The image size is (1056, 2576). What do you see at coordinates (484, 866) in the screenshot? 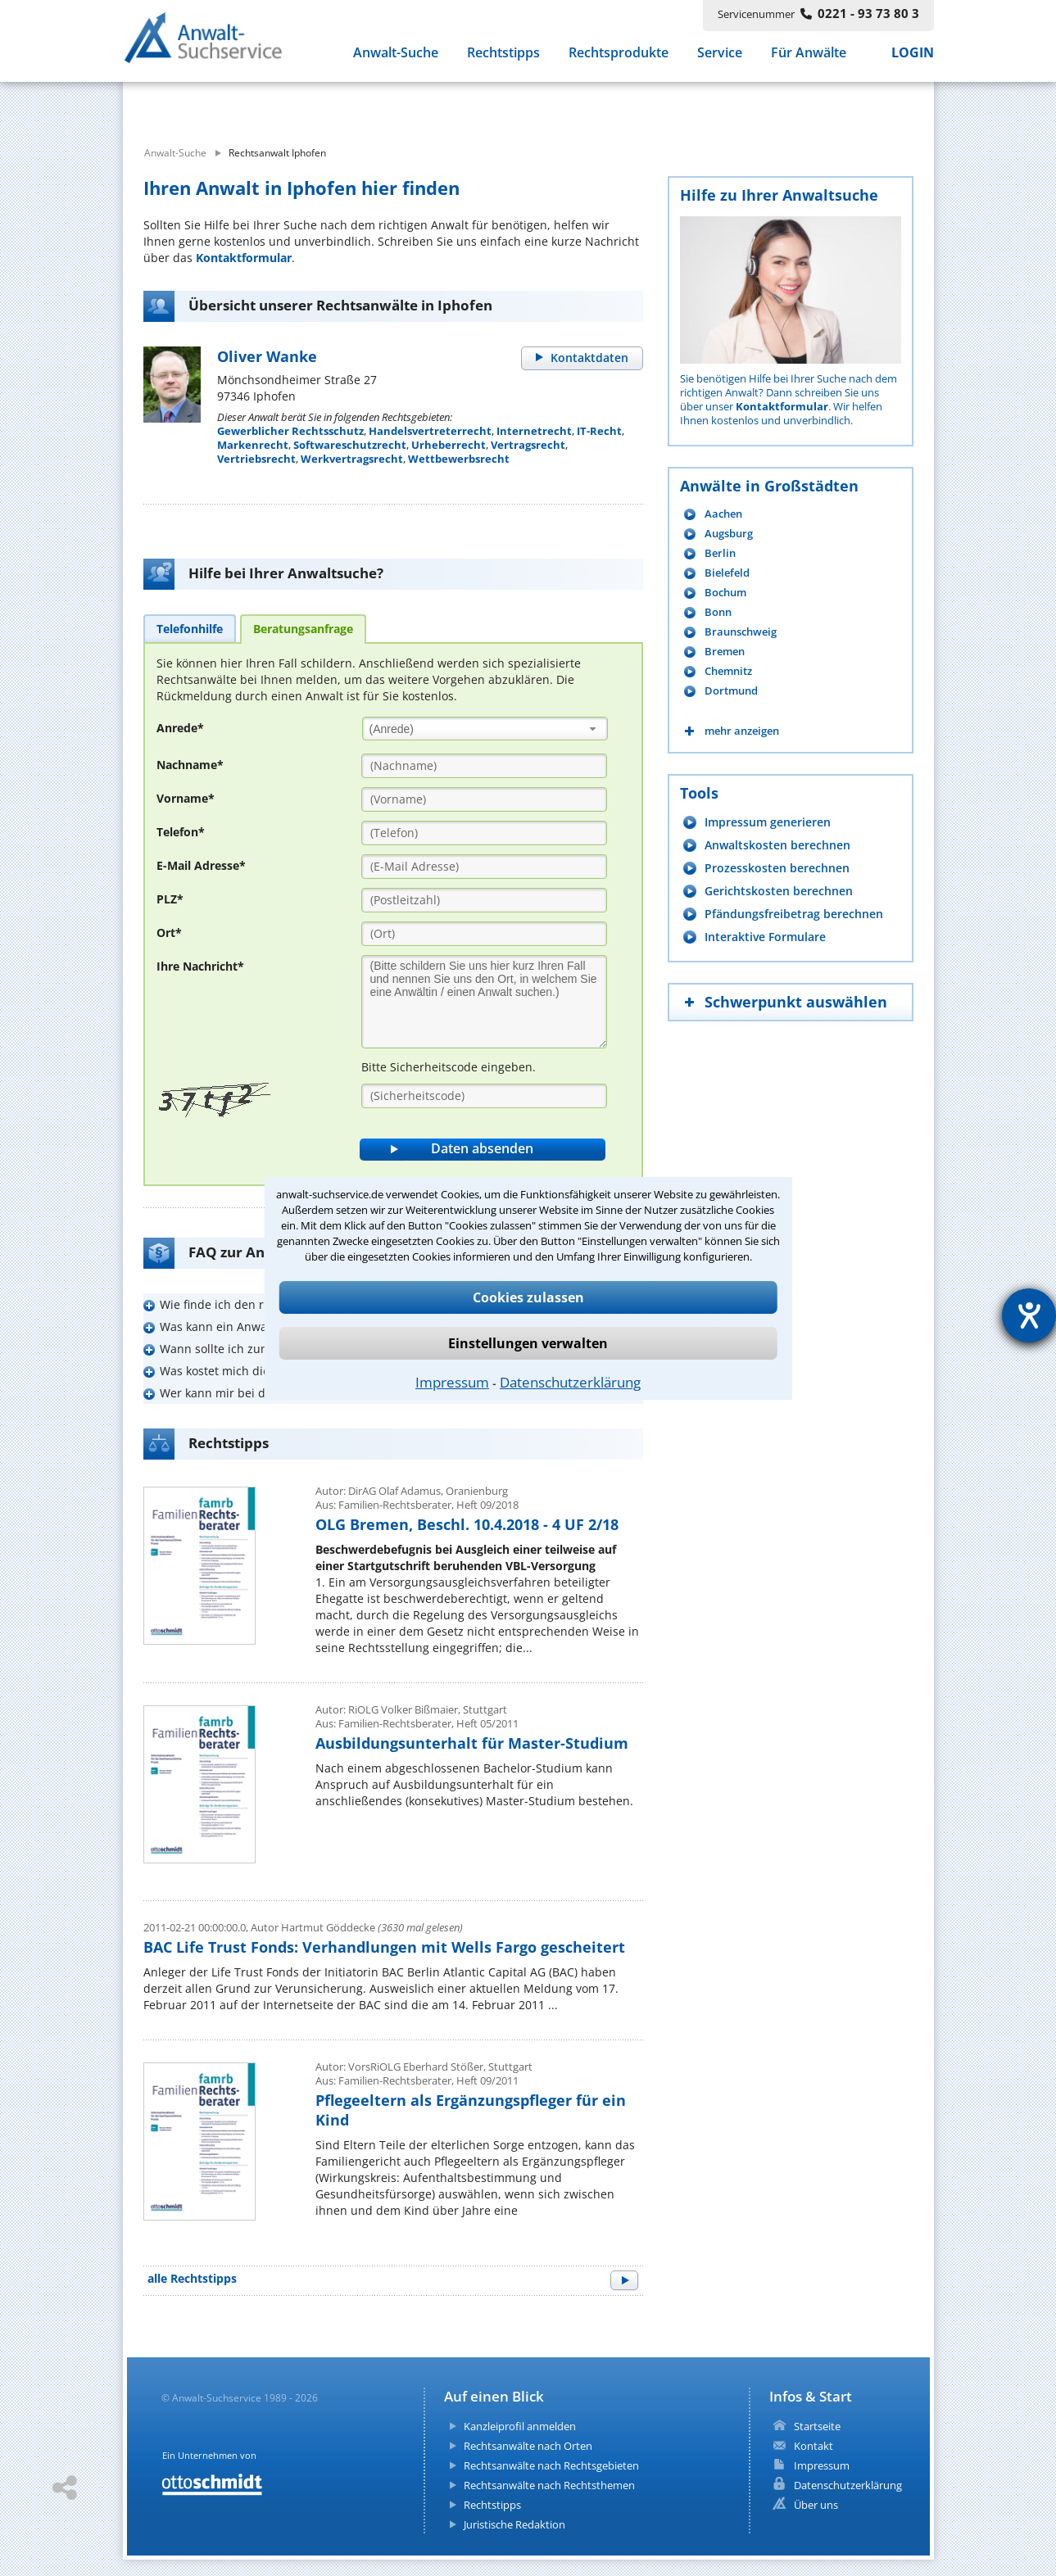
I see `[E-Mail Adresse]` at bounding box center [484, 866].